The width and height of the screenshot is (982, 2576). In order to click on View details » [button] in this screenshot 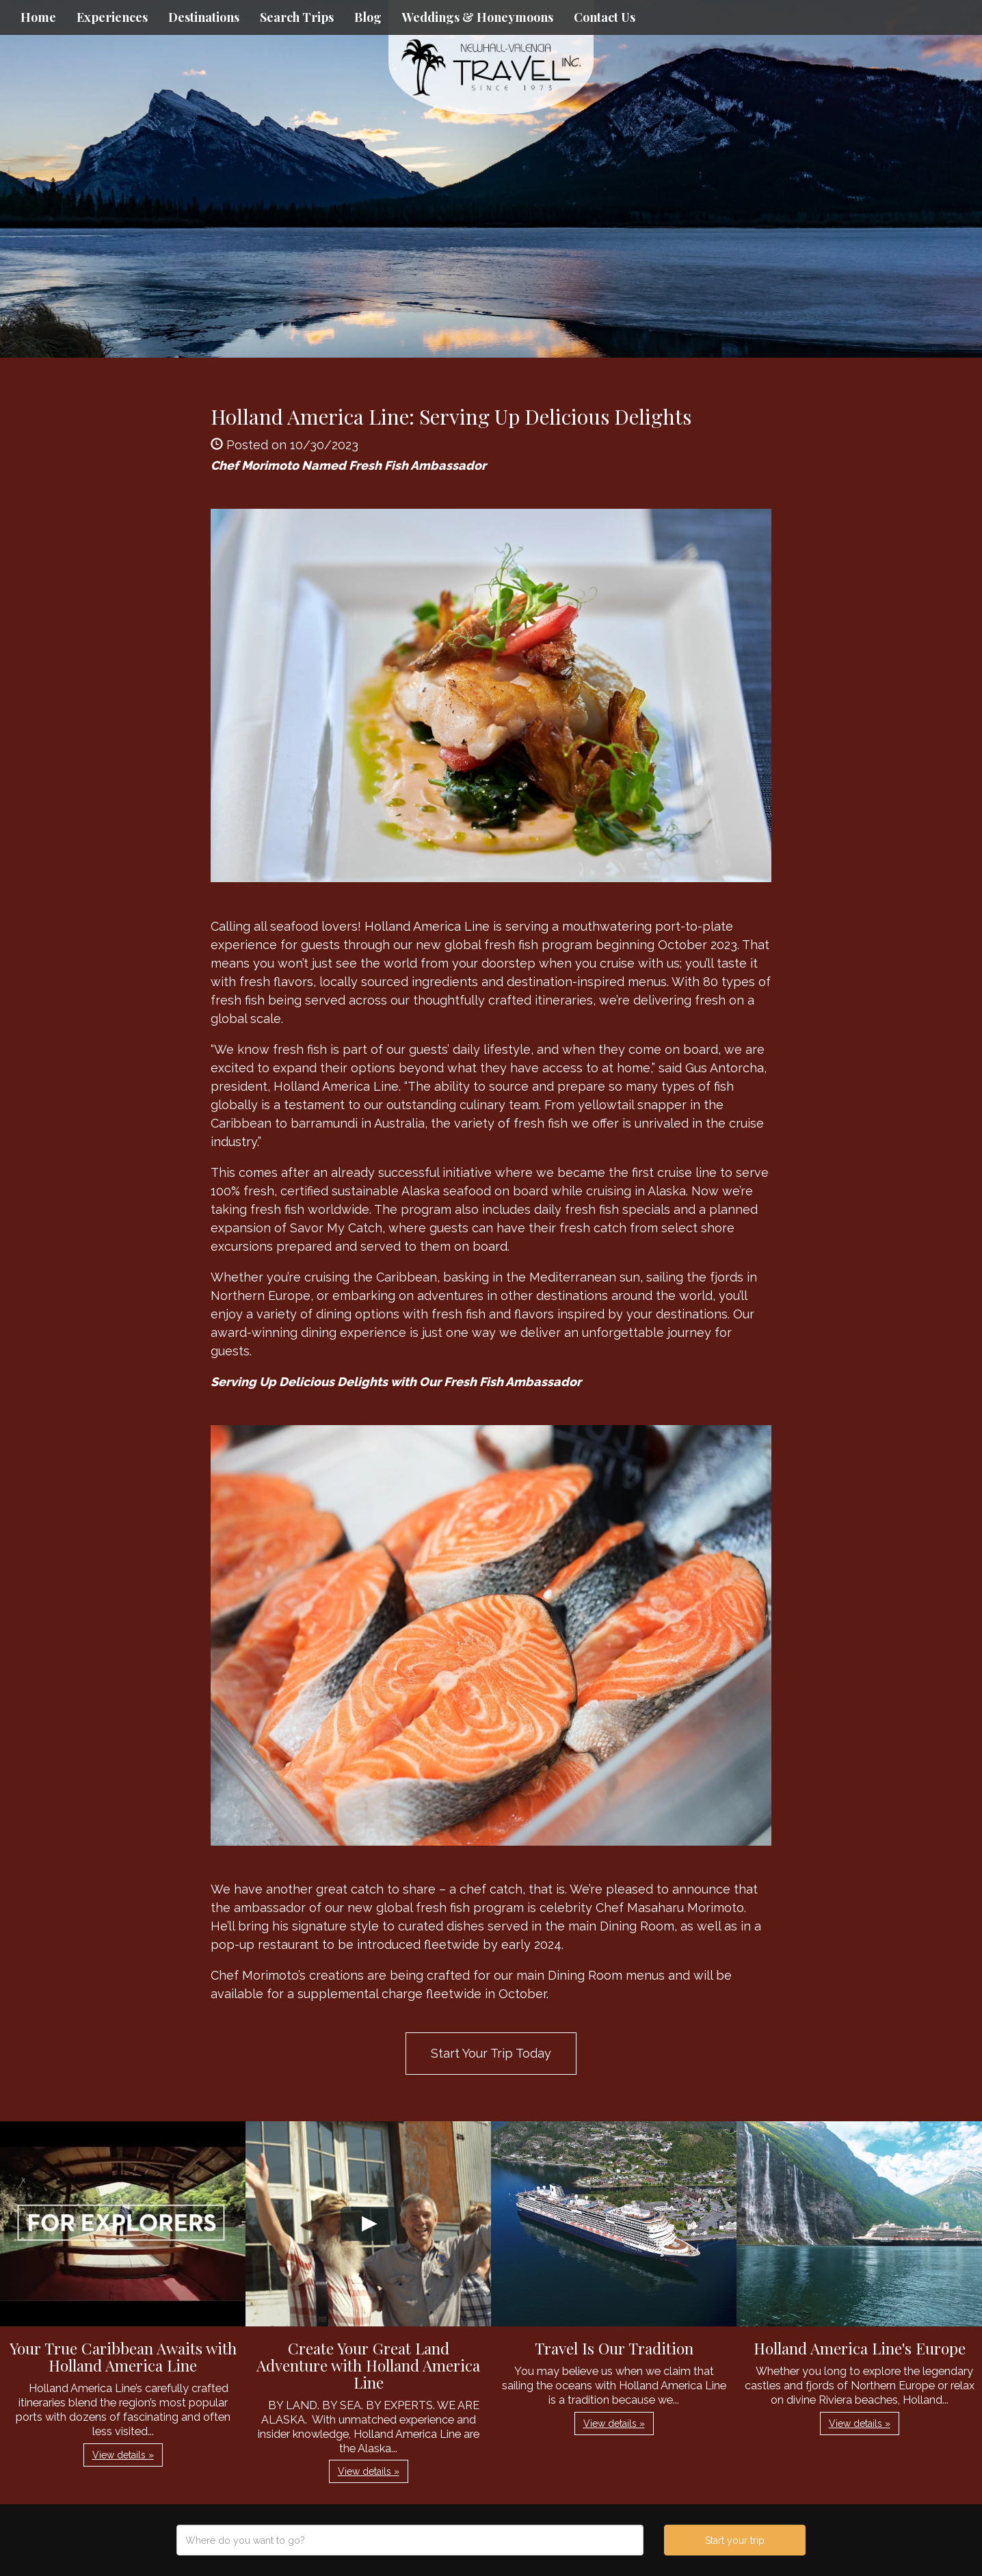, I will do `click(123, 2454)`.